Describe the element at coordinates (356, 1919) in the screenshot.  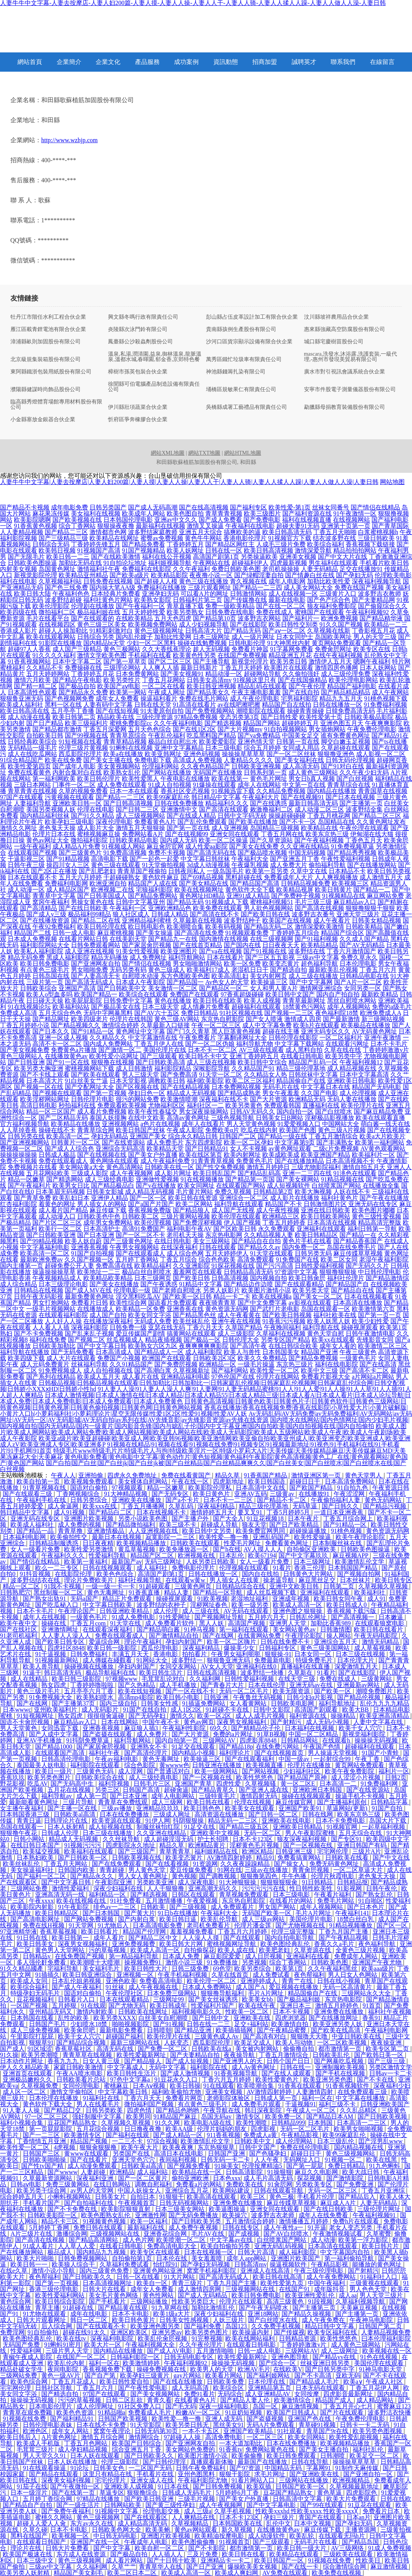
I see `18禁白丝白乳` at that location.